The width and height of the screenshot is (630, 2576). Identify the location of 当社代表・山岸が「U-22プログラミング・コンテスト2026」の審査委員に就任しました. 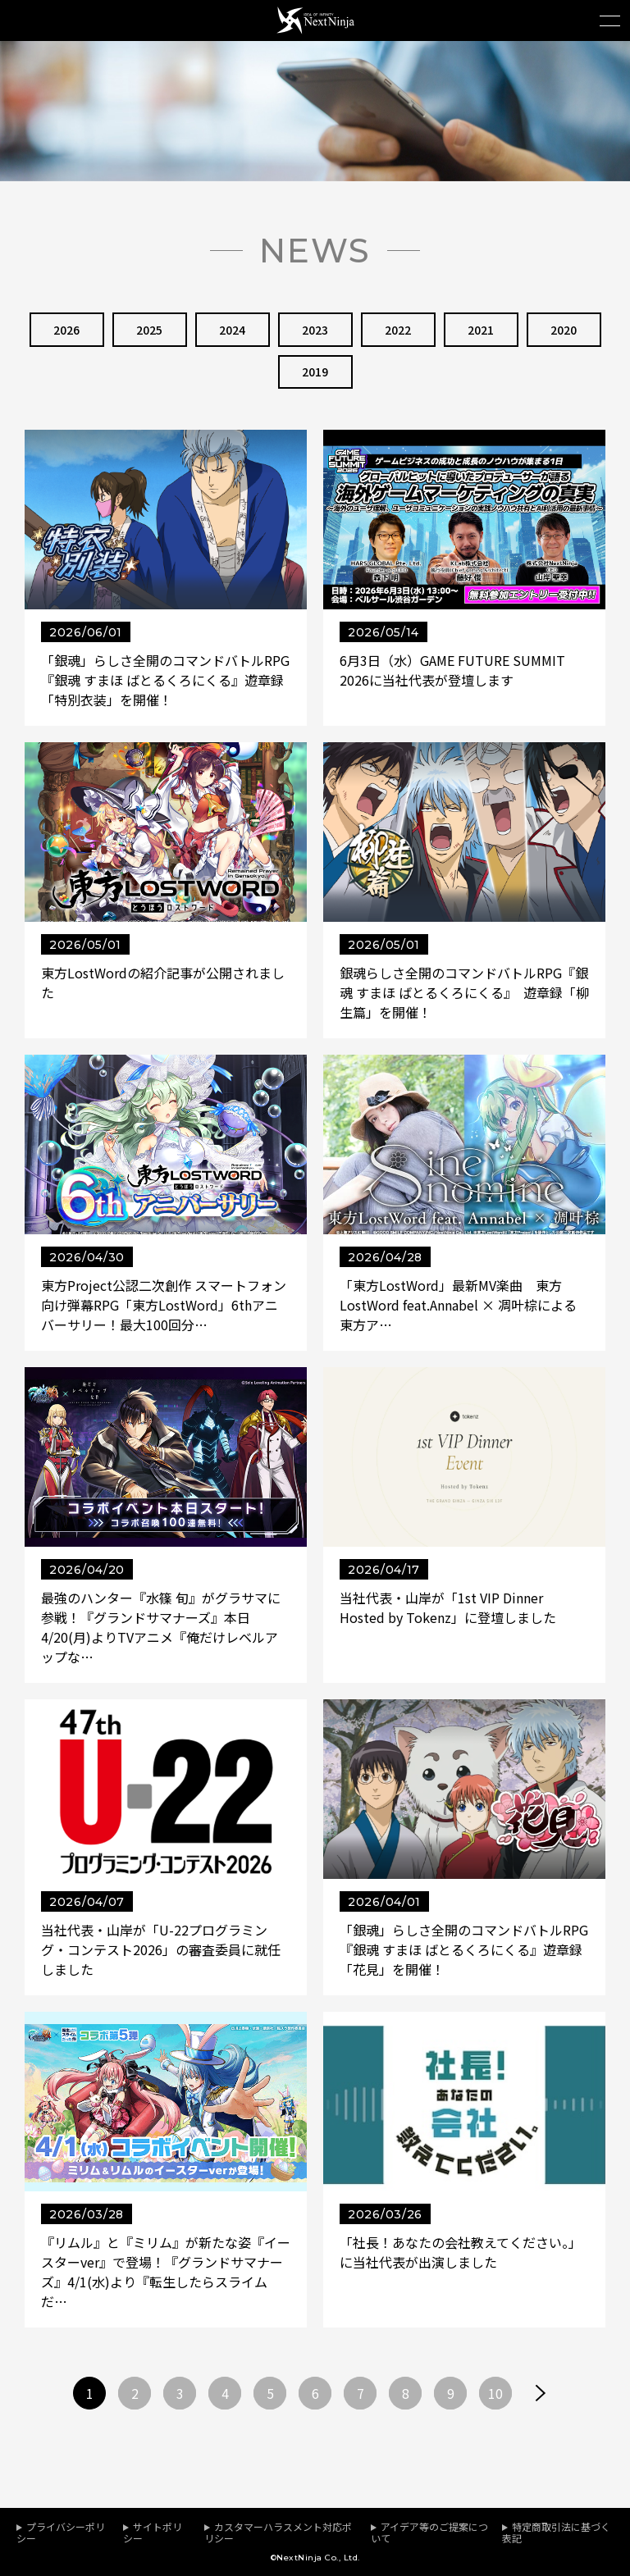
(161, 1949).